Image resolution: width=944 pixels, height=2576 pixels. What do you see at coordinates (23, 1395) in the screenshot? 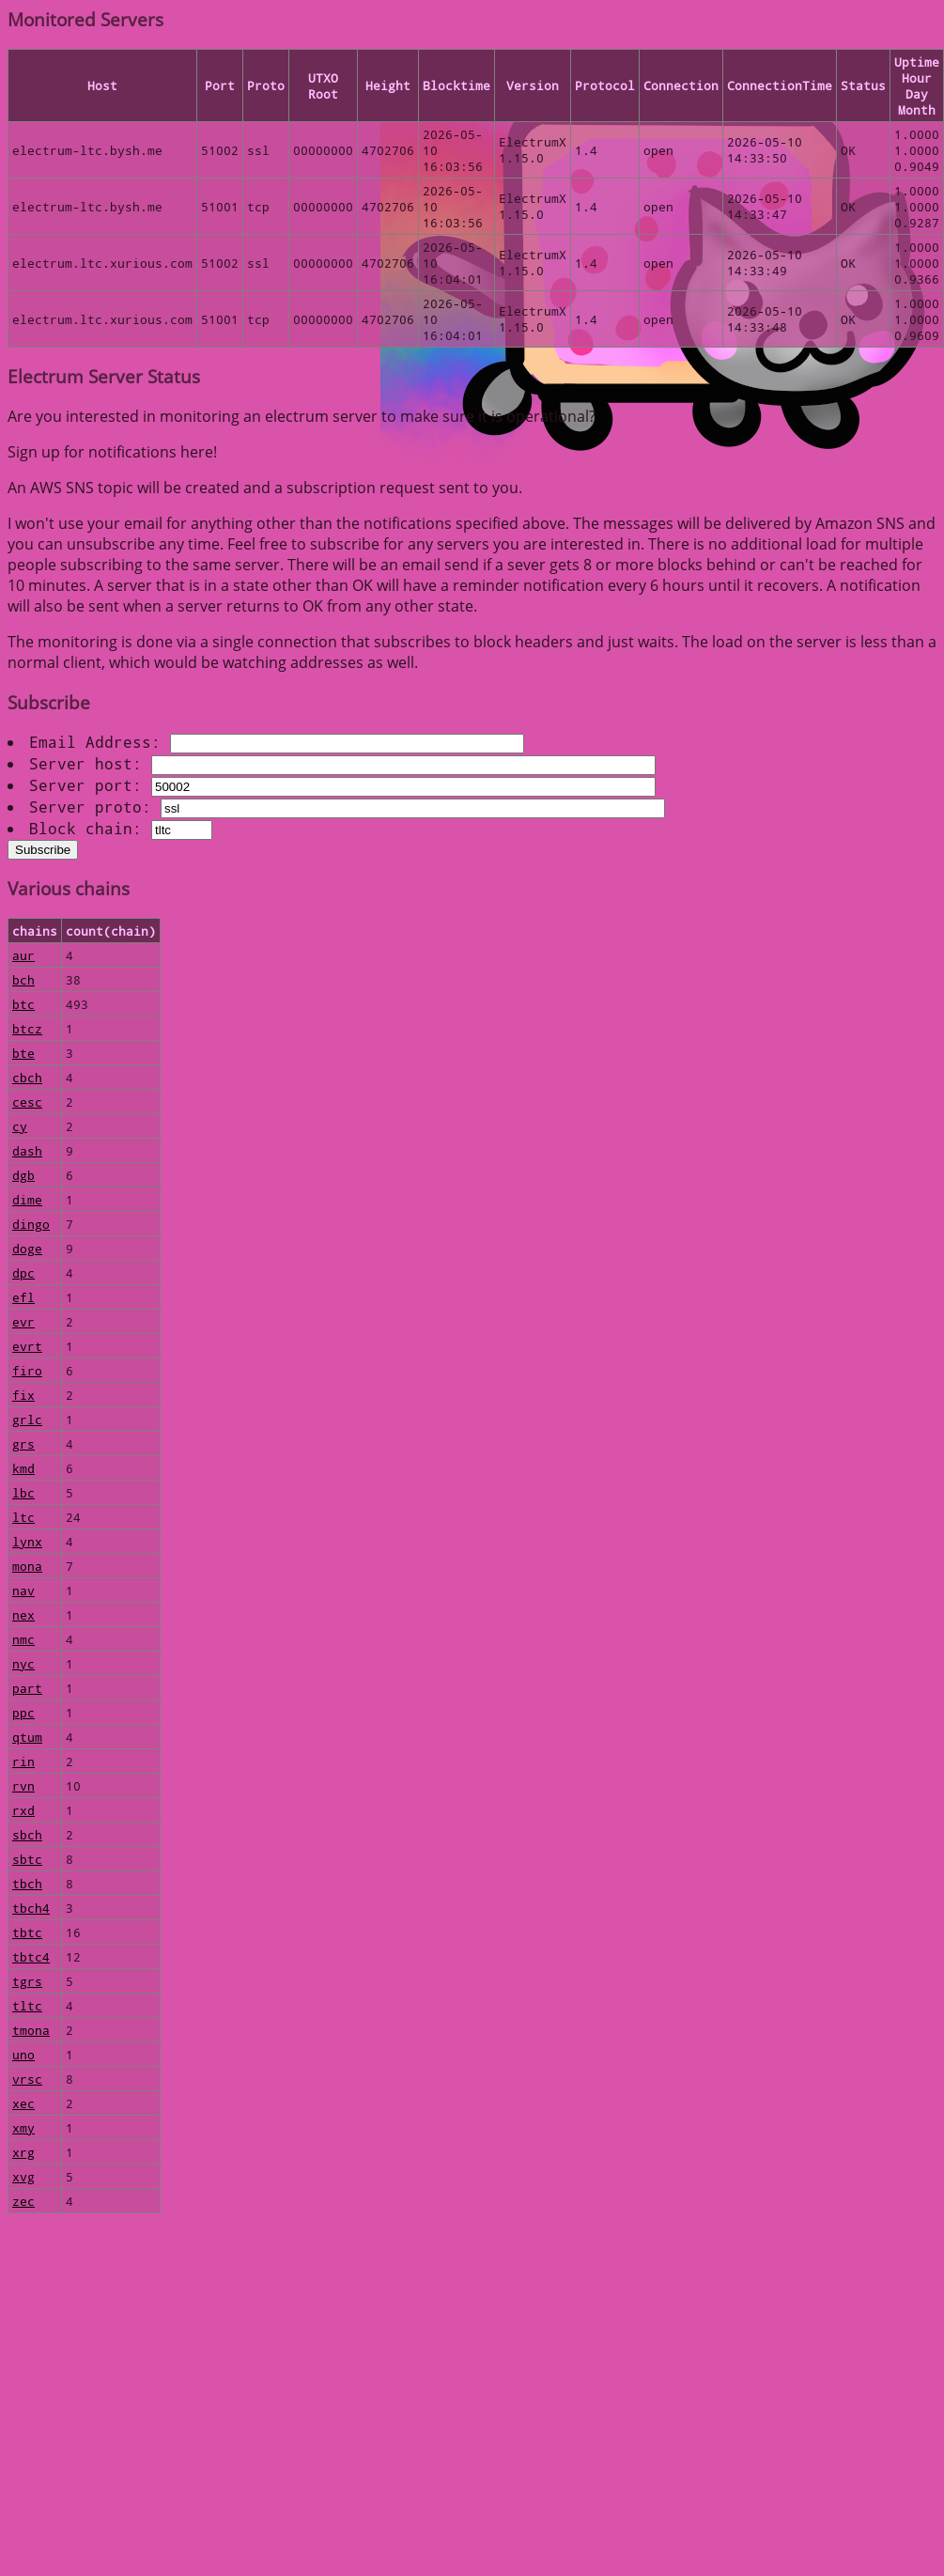
I see `fix` at bounding box center [23, 1395].